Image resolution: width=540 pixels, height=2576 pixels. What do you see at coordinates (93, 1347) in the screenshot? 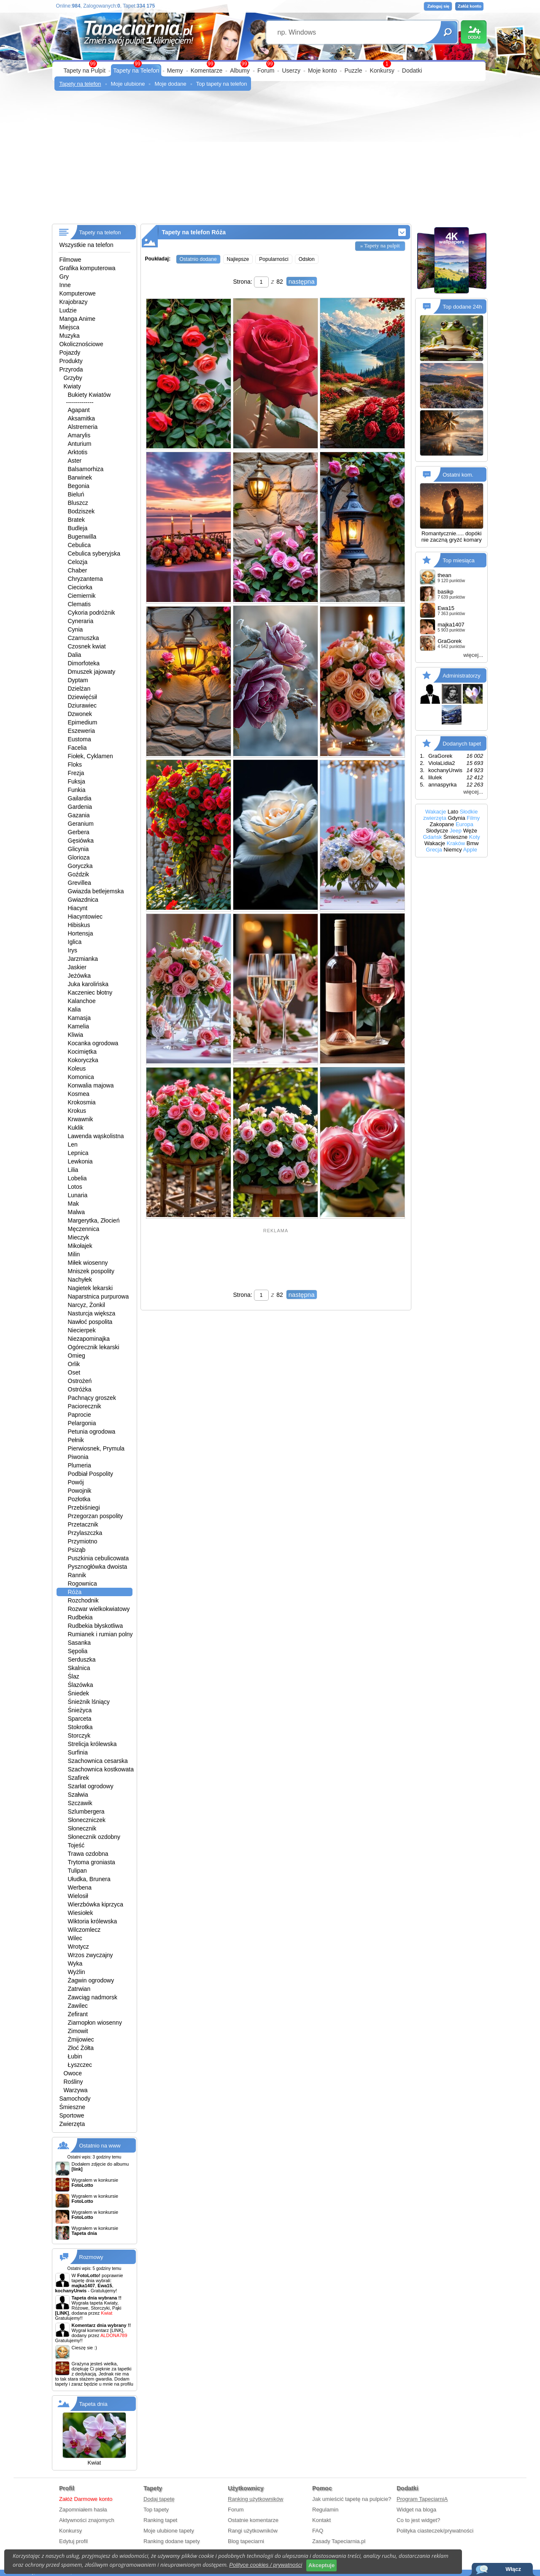
I see `Ogórecznik lekarski` at bounding box center [93, 1347].